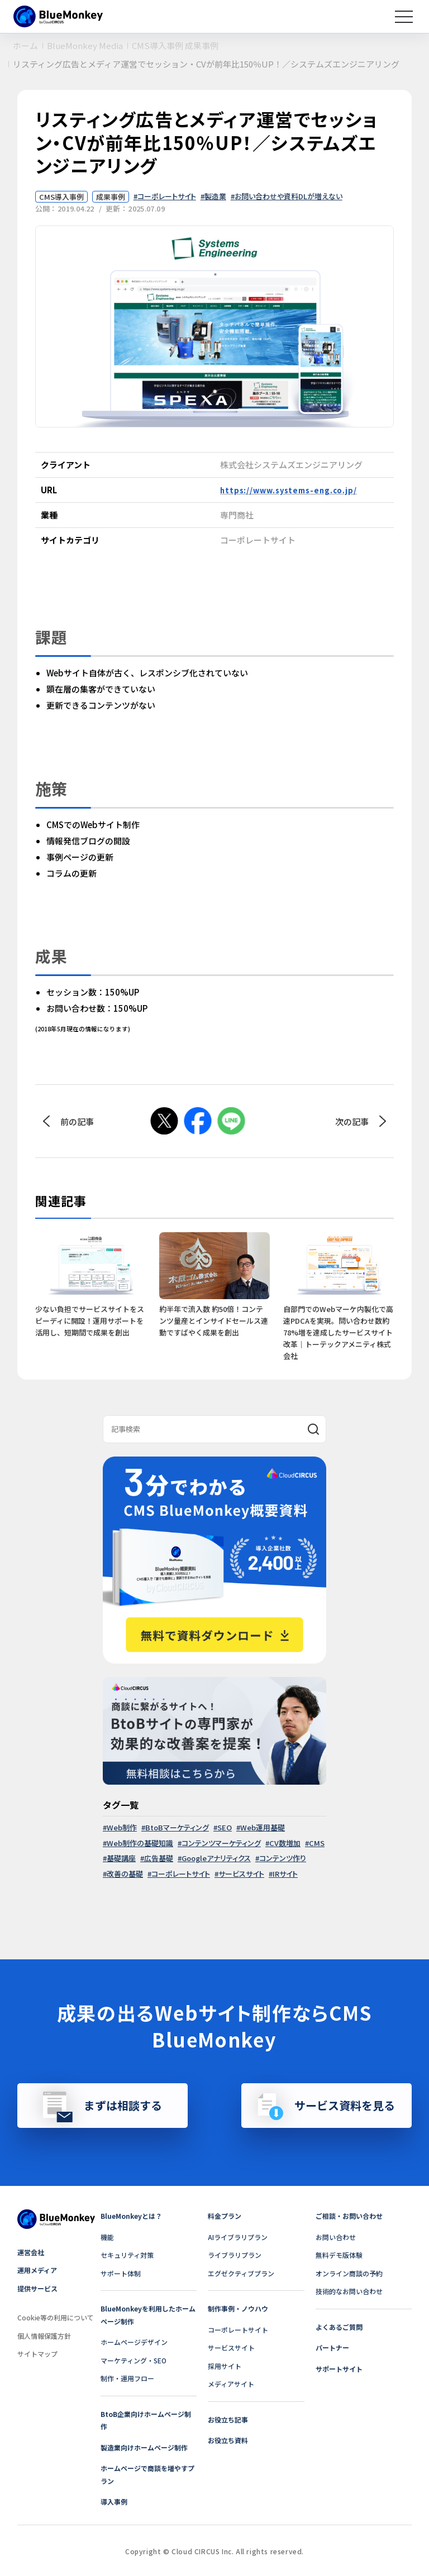  Describe the element at coordinates (133, 2360) in the screenshot. I see `マーケティング・SEO` at that location.